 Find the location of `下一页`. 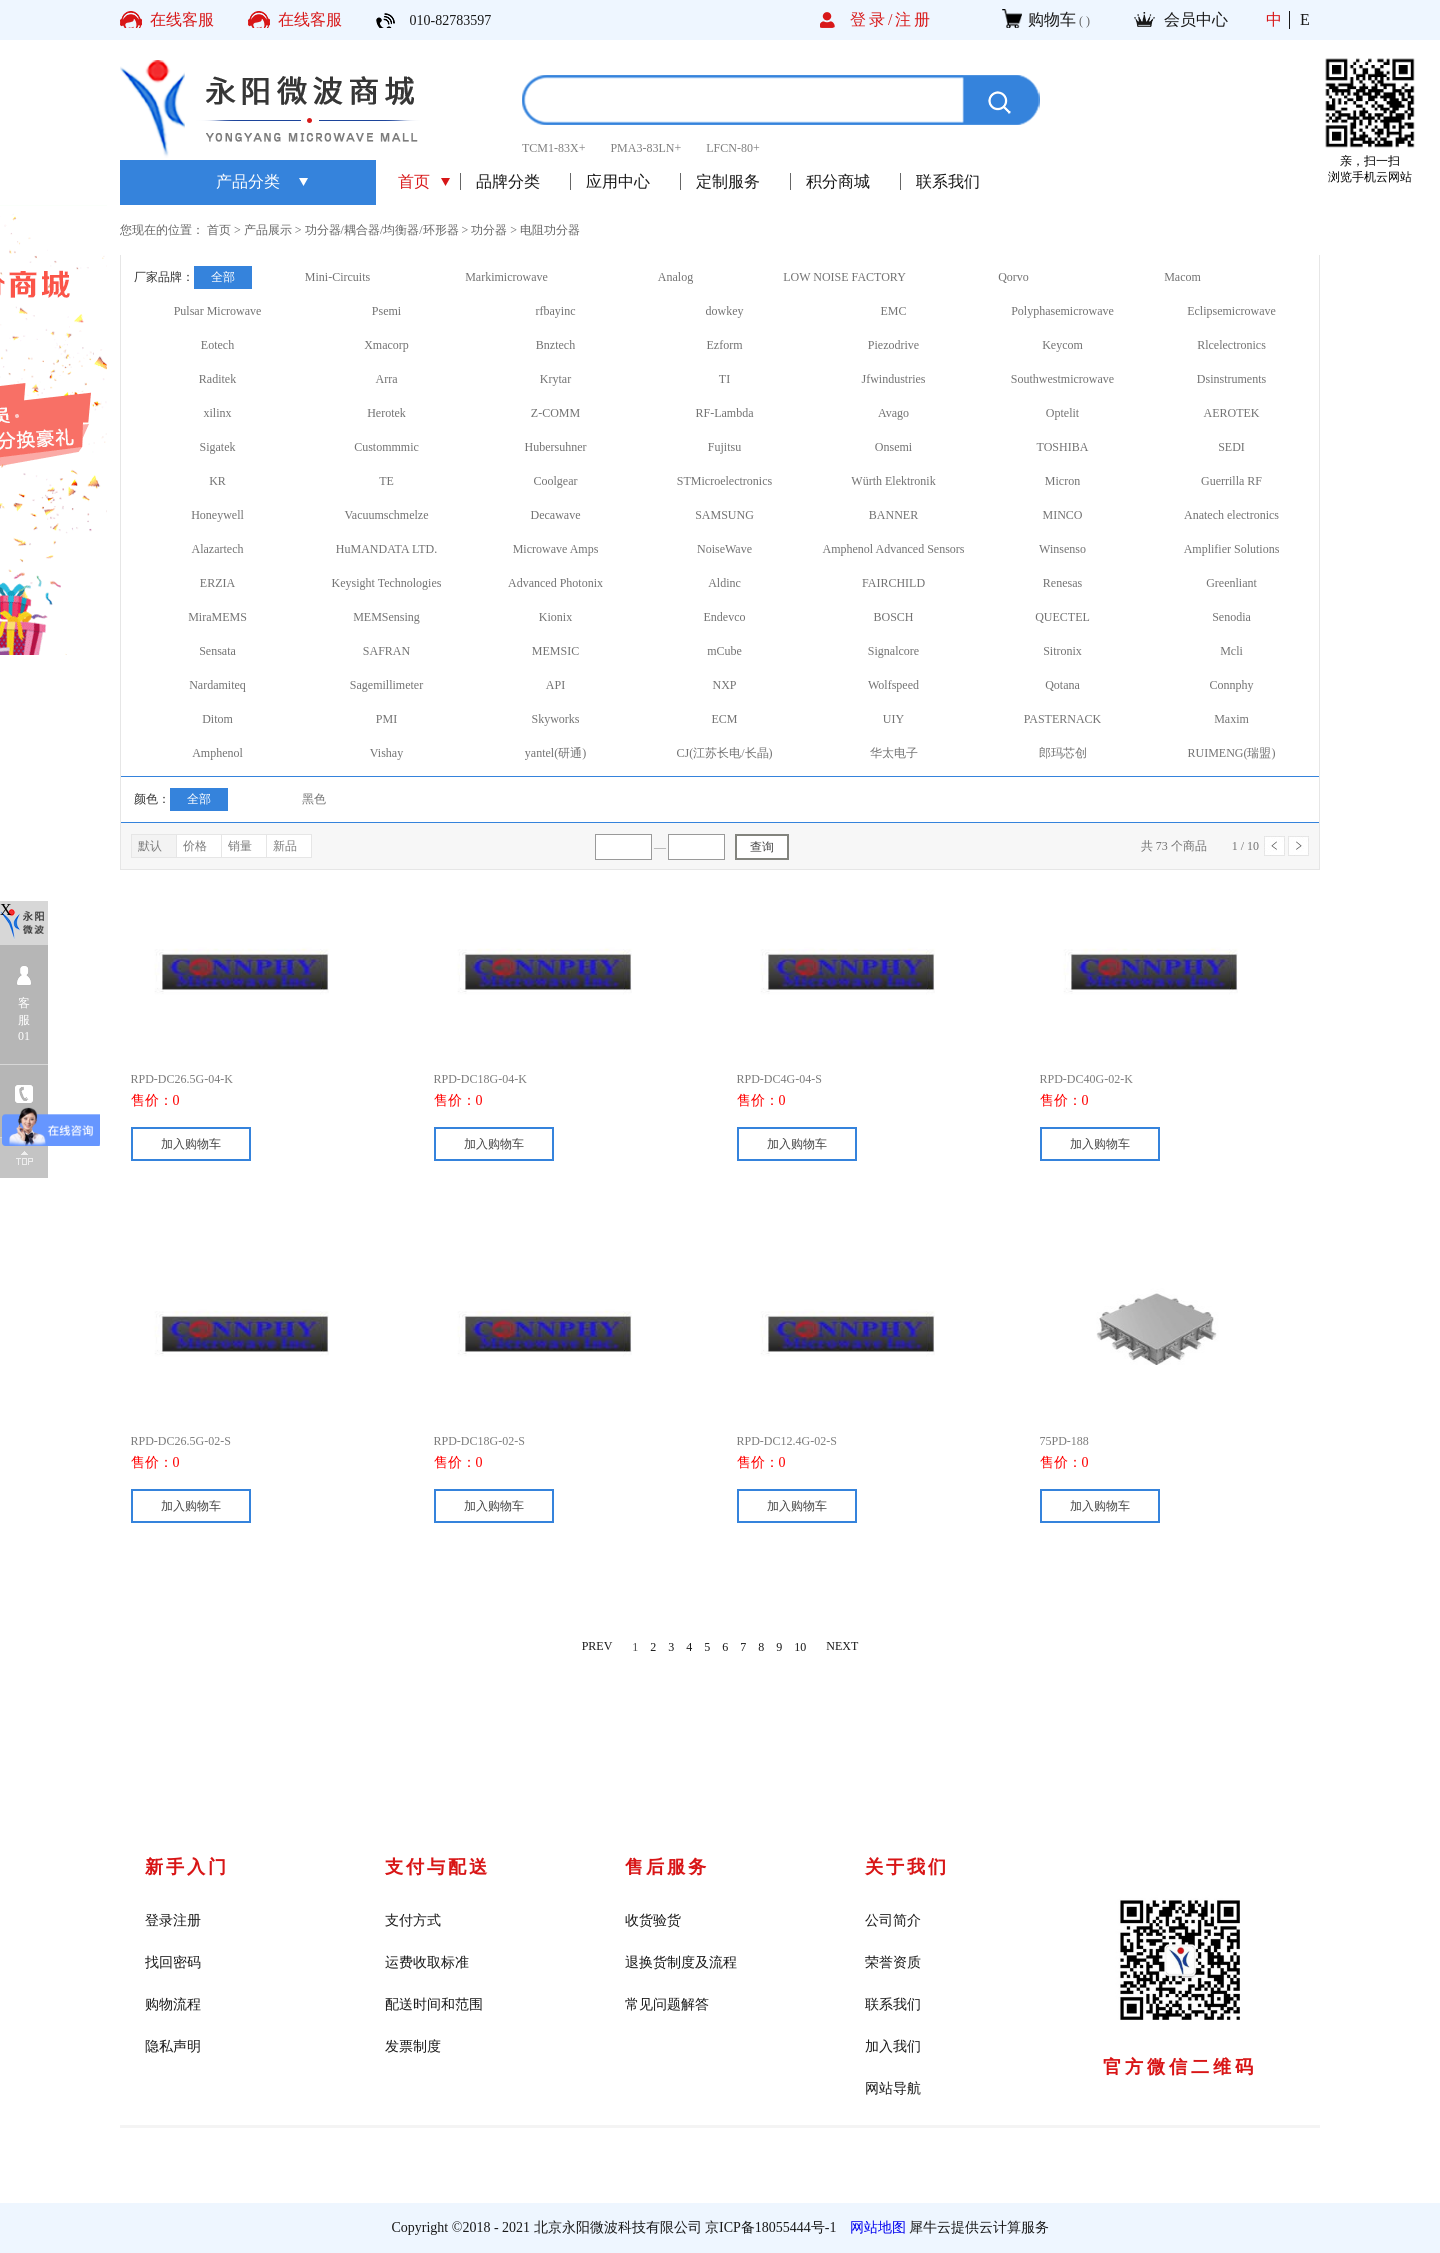

下一页 is located at coordinates (1298, 846).